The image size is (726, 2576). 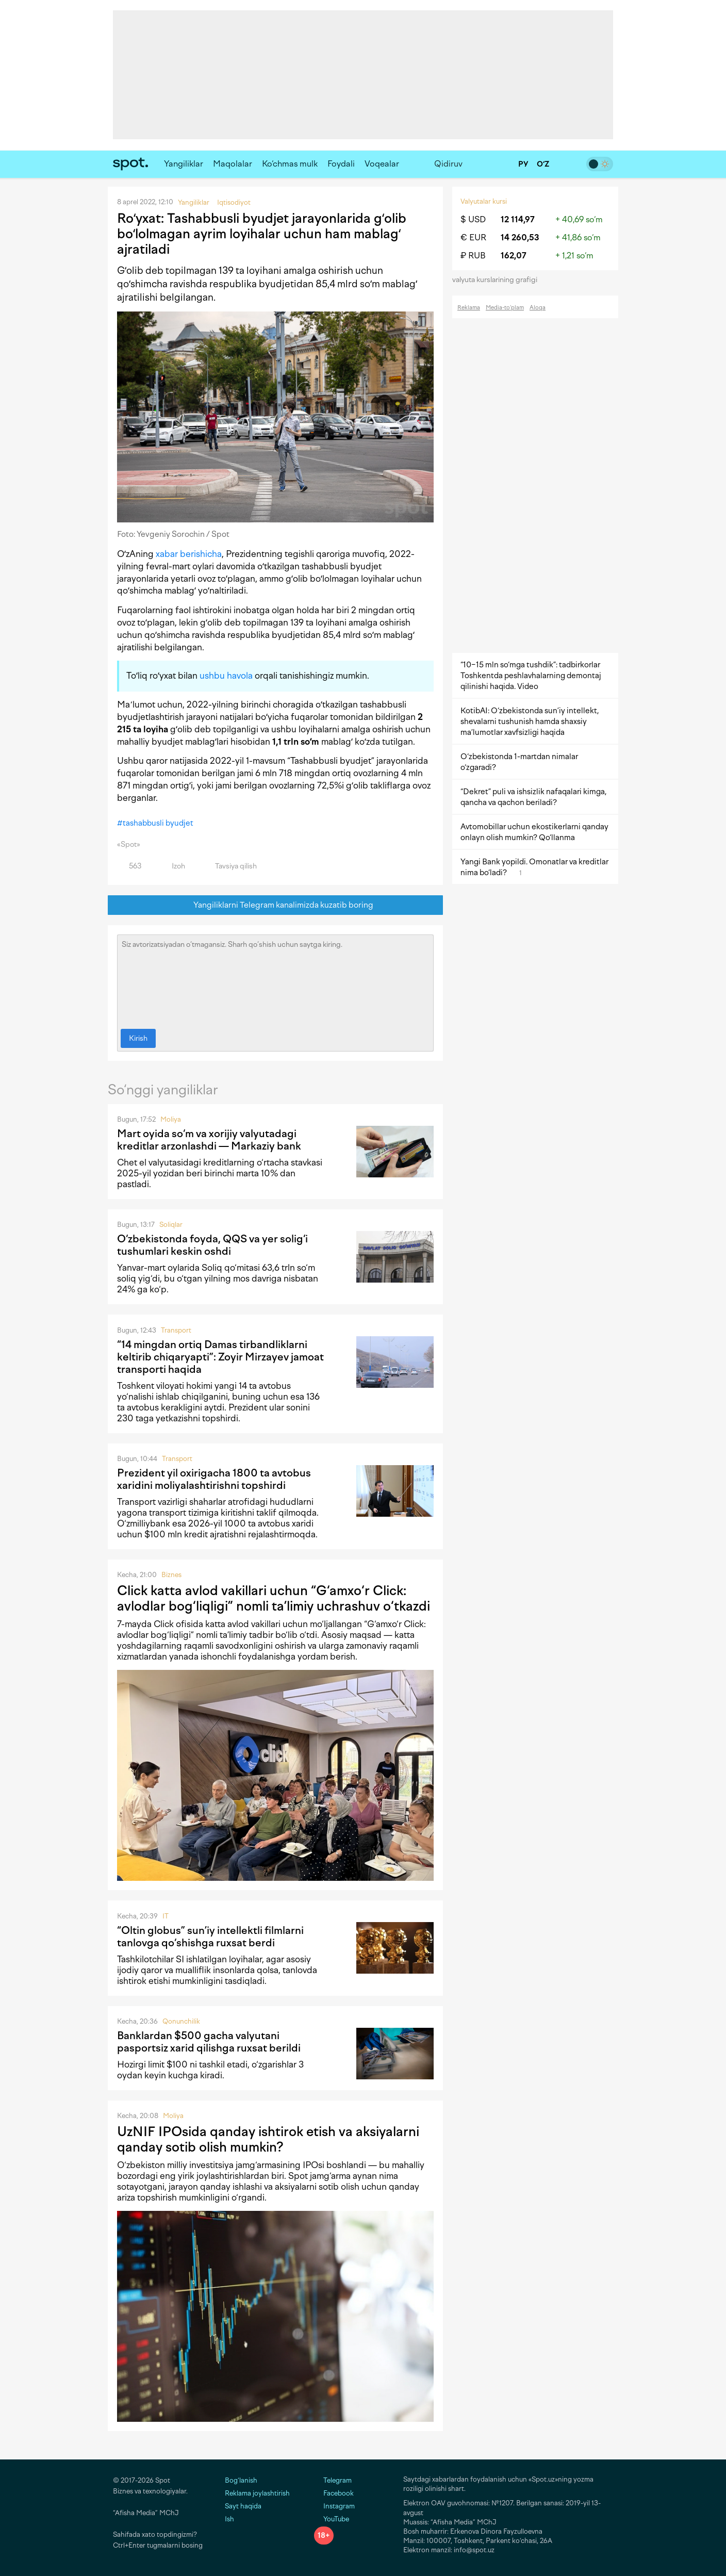 What do you see at coordinates (232, 164) in the screenshot?
I see `Maqolalar` at bounding box center [232, 164].